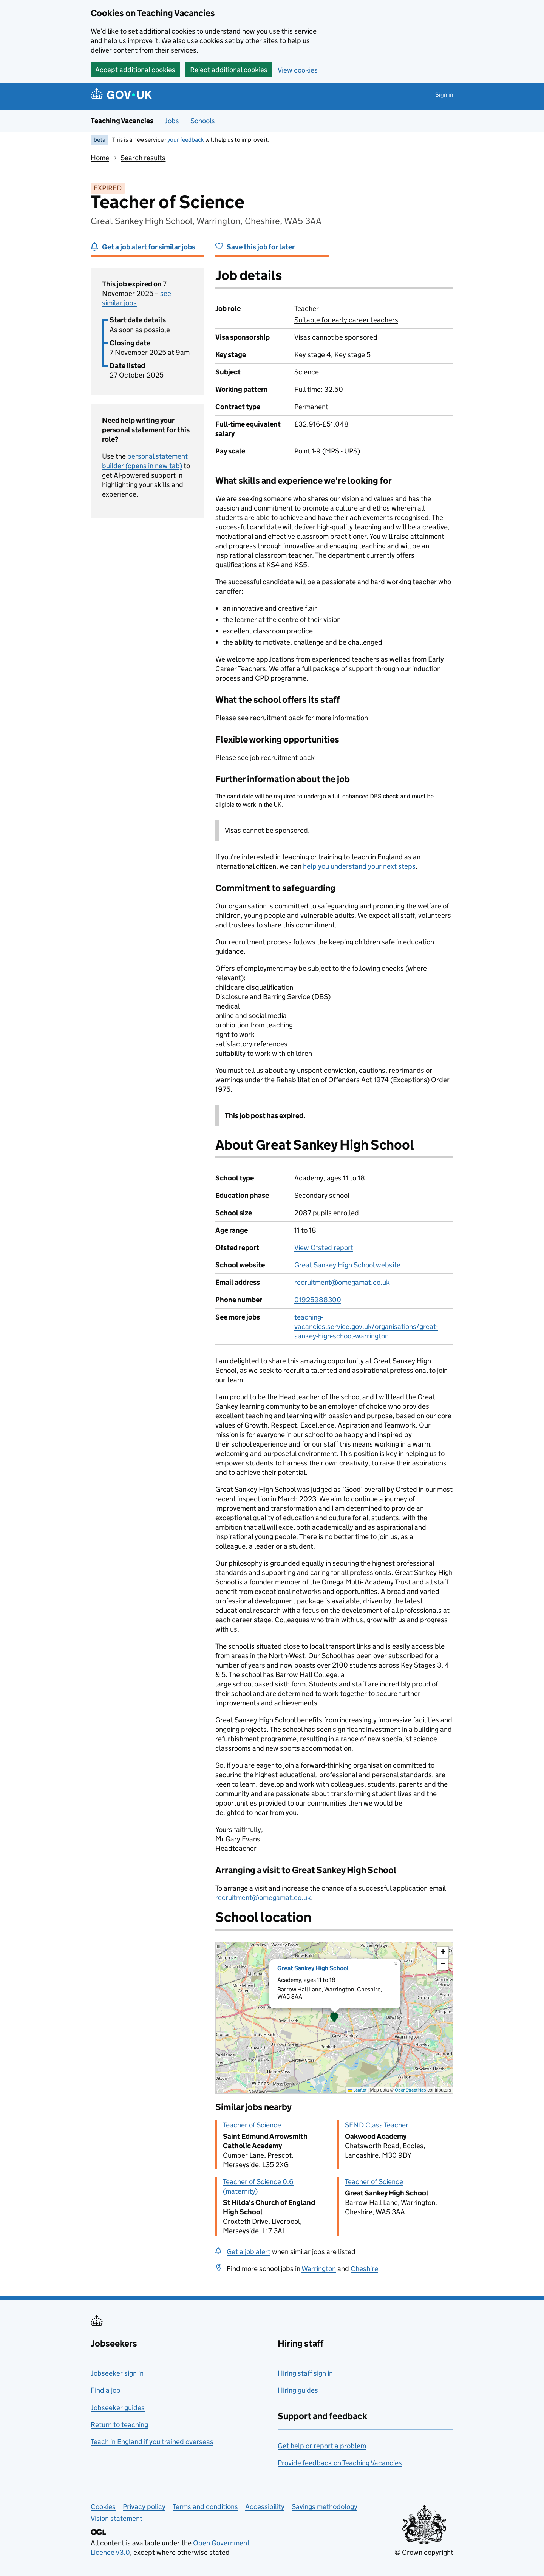 This screenshot has width=544, height=2576. What do you see at coordinates (298, 70) in the screenshot?
I see `View cookies` at bounding box center [298, 70].